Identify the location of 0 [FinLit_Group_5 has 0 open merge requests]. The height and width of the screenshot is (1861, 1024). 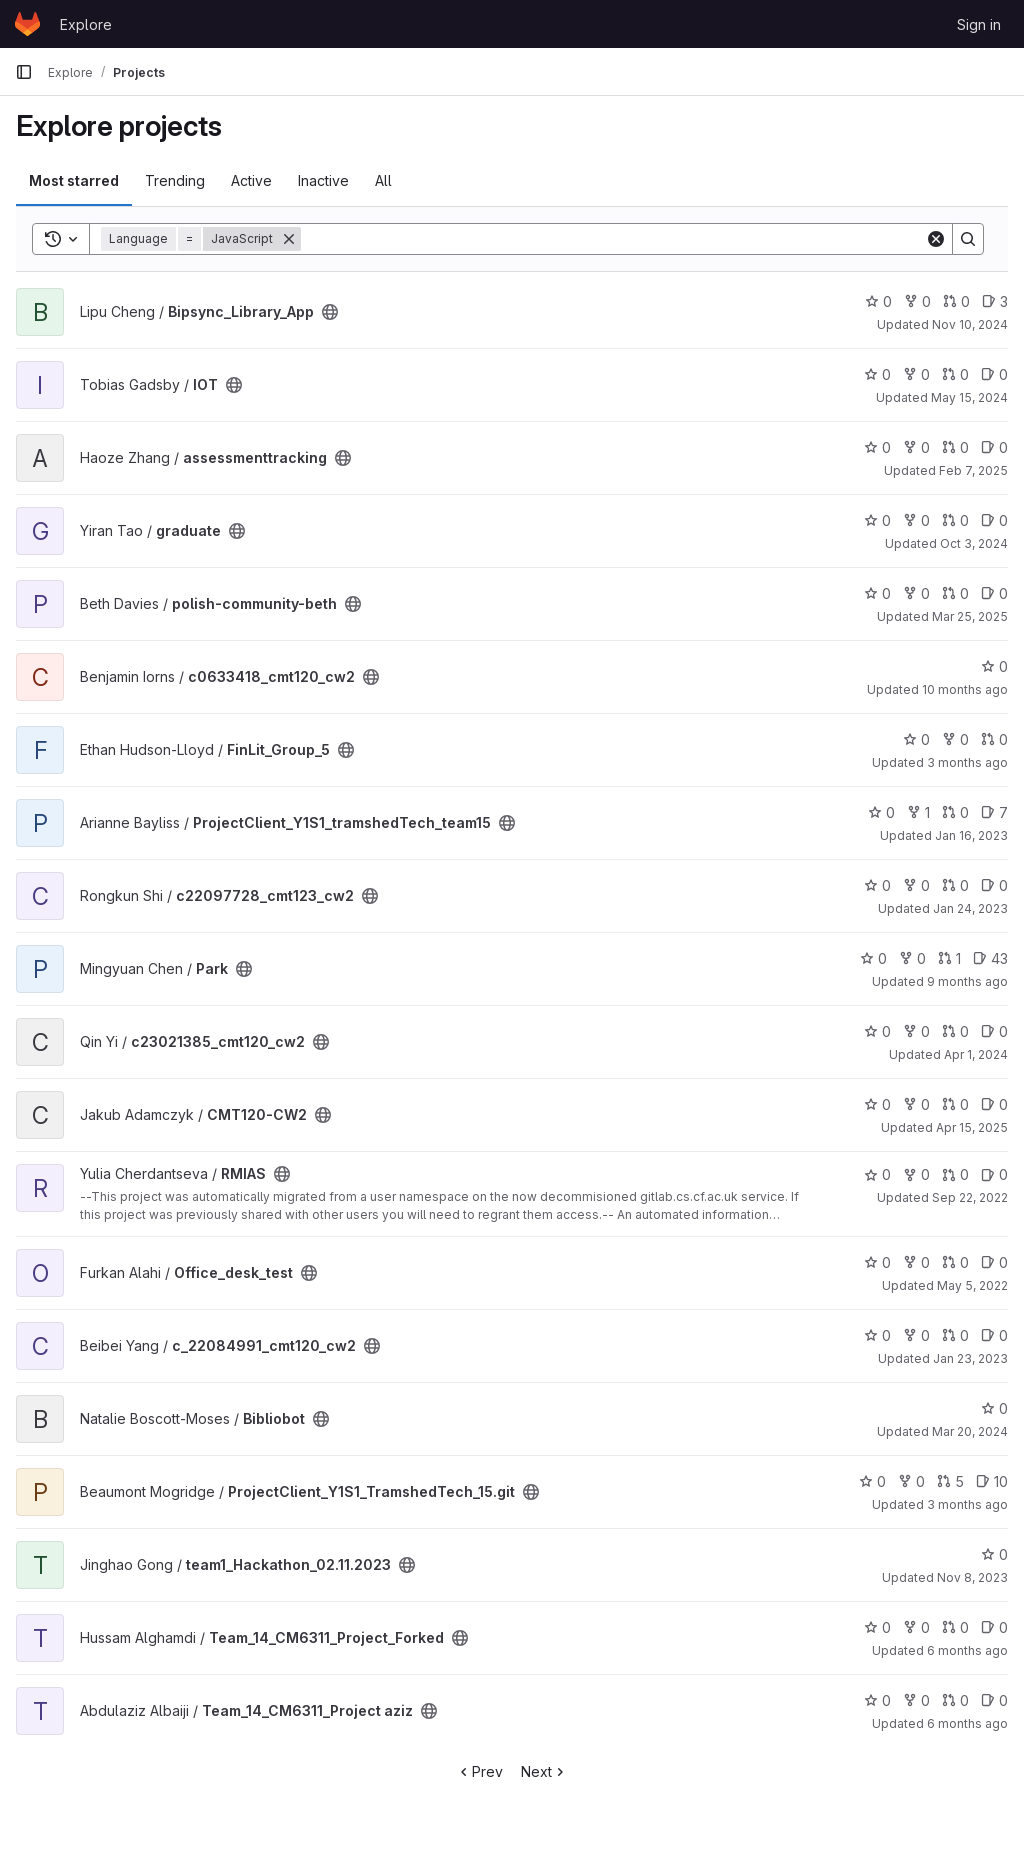
(994, 739).